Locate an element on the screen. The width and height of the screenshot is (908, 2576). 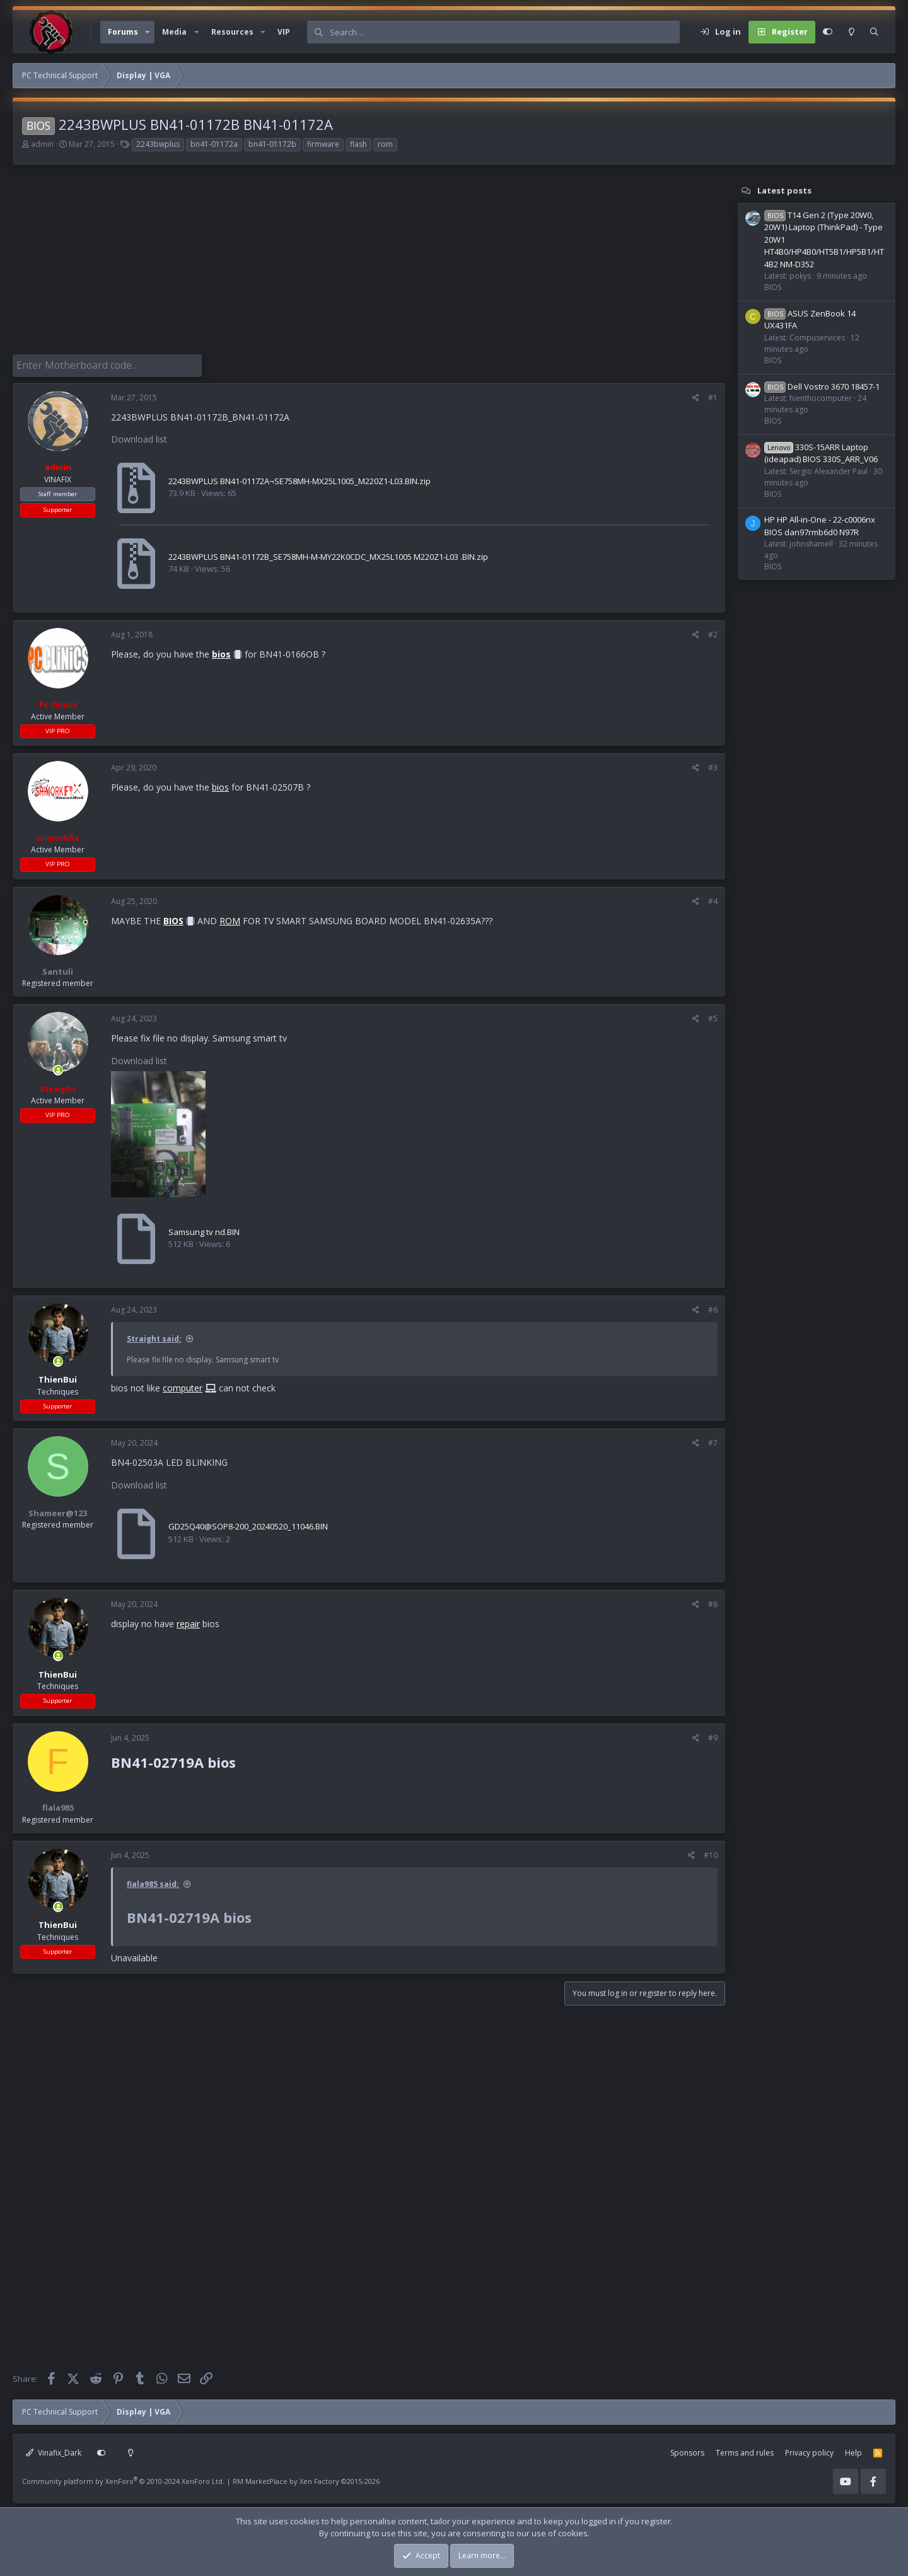
Terms and rules is located at coordinates (745, 2450).